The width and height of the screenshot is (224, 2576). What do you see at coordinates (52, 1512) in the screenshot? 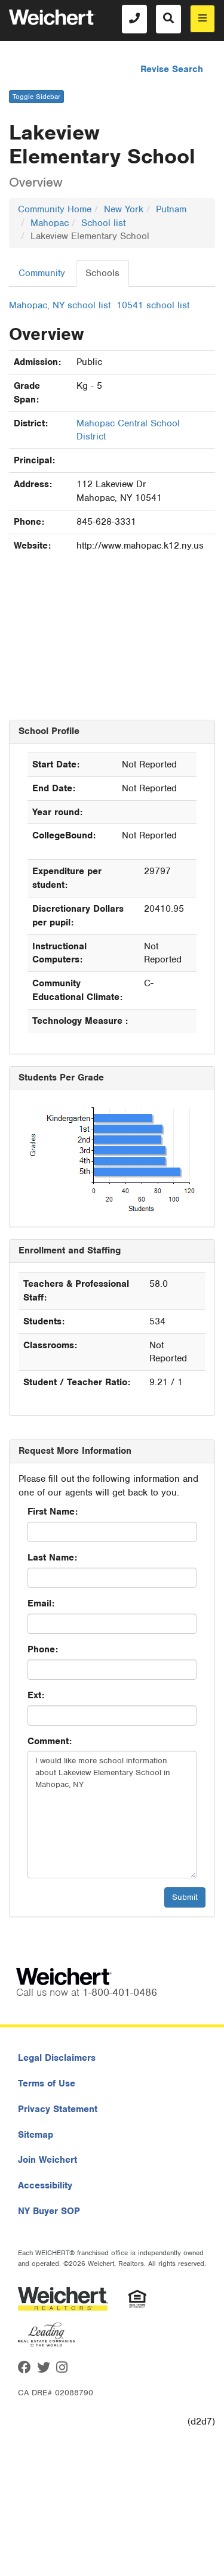
I see `First Name:` at bounding box center [52, 1512].